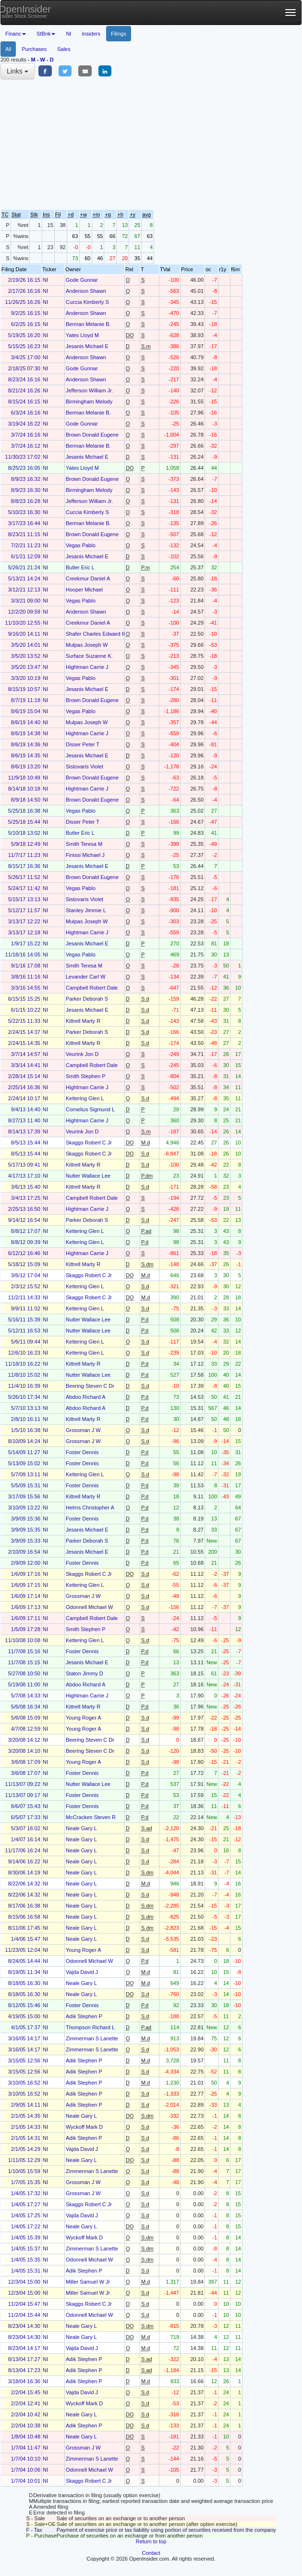 The image size is (302, 2576). What do you see at coordinates (86, 1076) in the screenshot?
I see `Smith Stephen P` at bounding box center [86, 1076].